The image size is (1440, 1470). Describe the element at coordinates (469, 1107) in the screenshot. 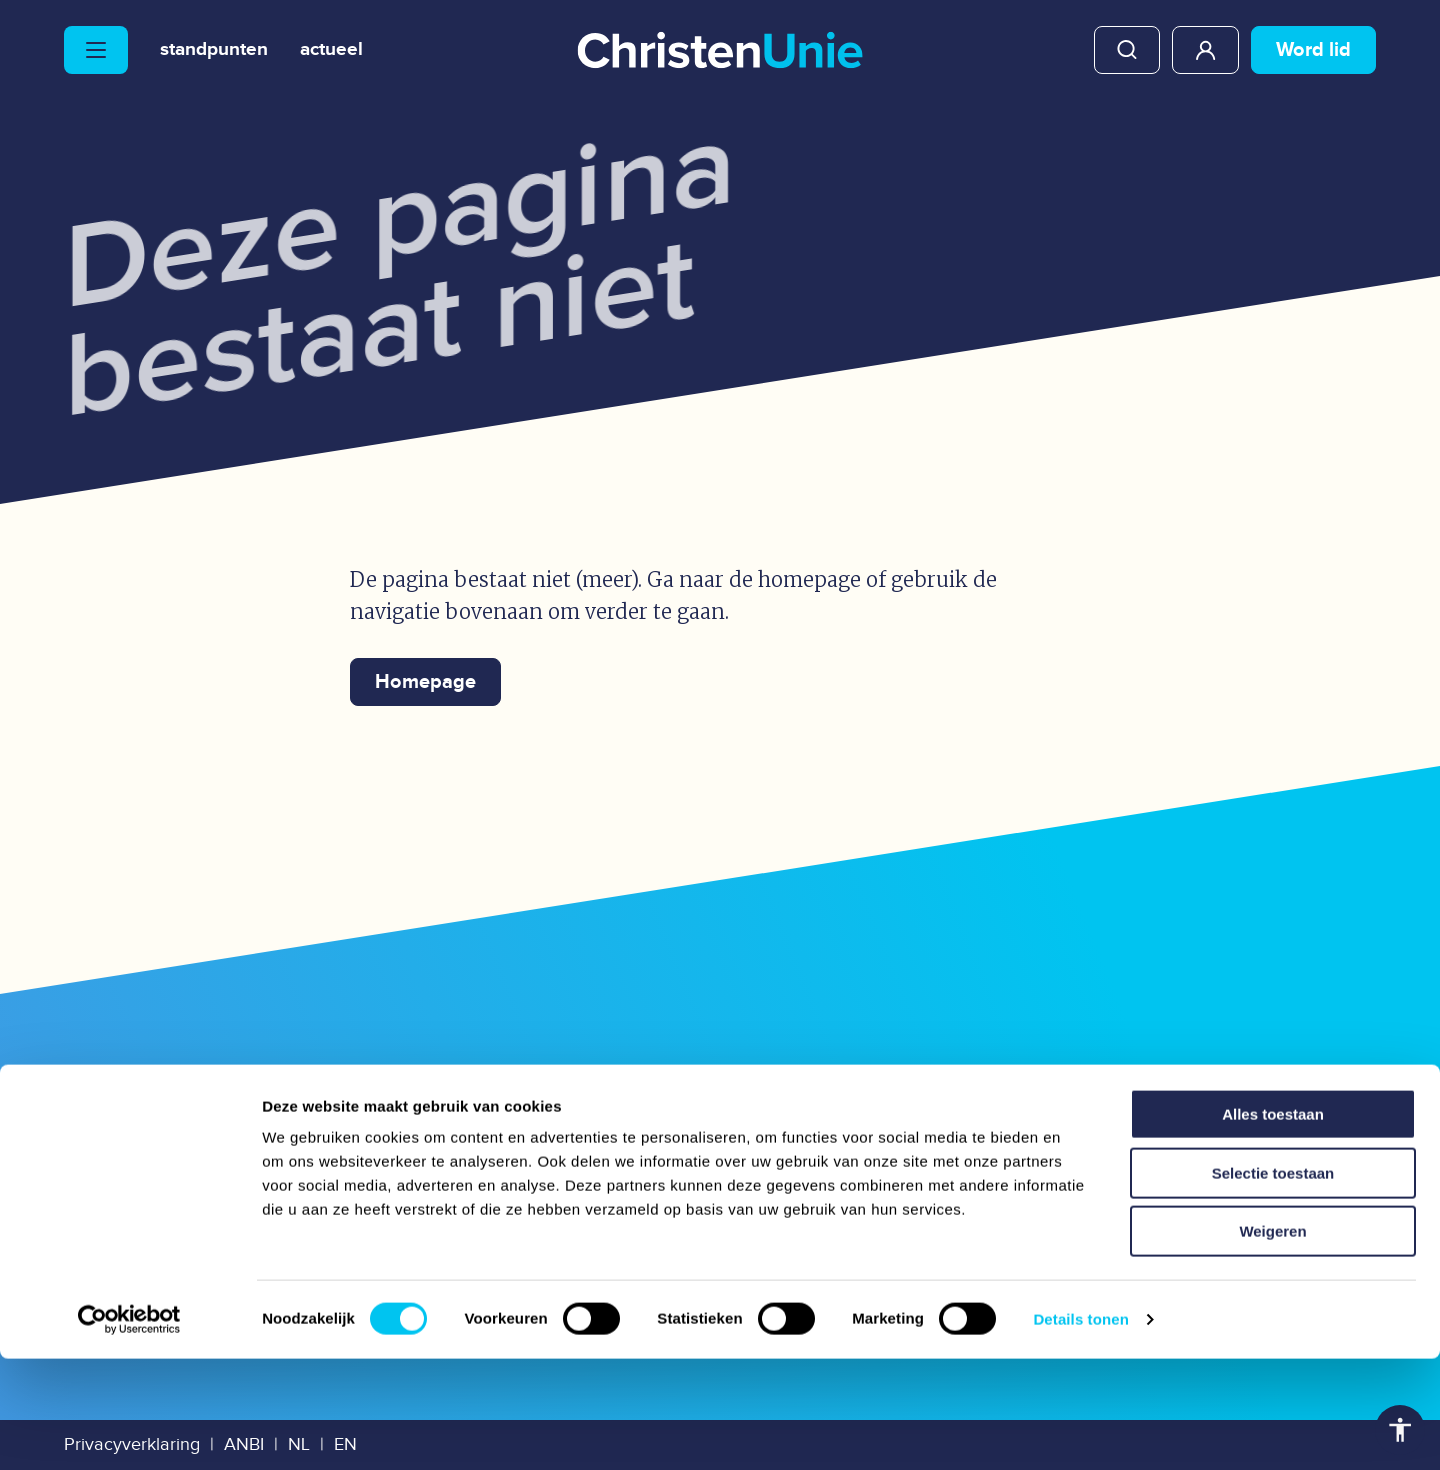

I see `Mediatheek` at that location.